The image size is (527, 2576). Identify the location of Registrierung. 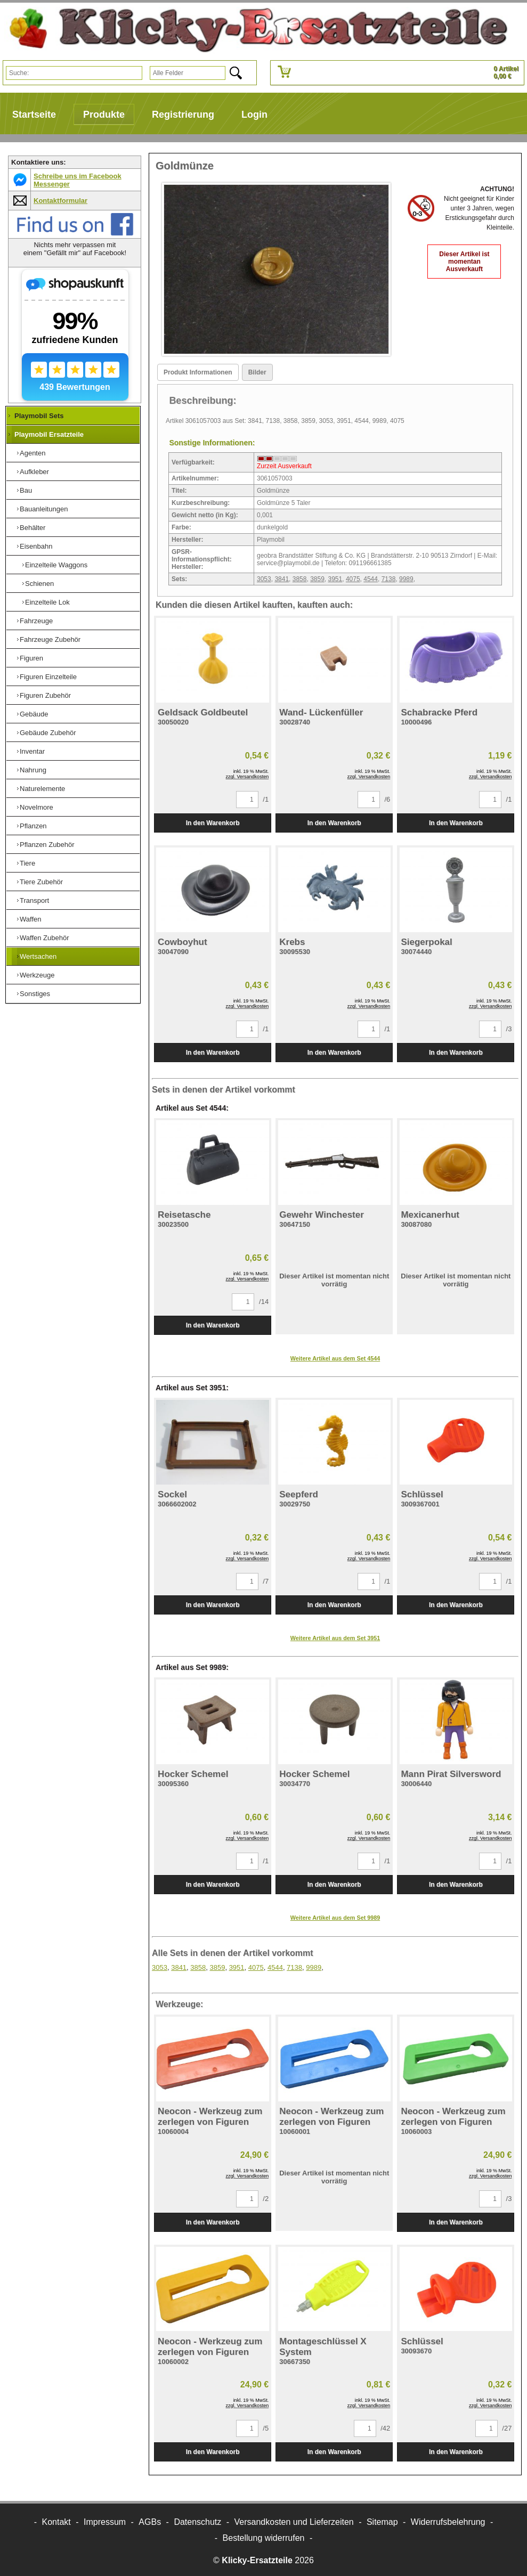
(183, 114).